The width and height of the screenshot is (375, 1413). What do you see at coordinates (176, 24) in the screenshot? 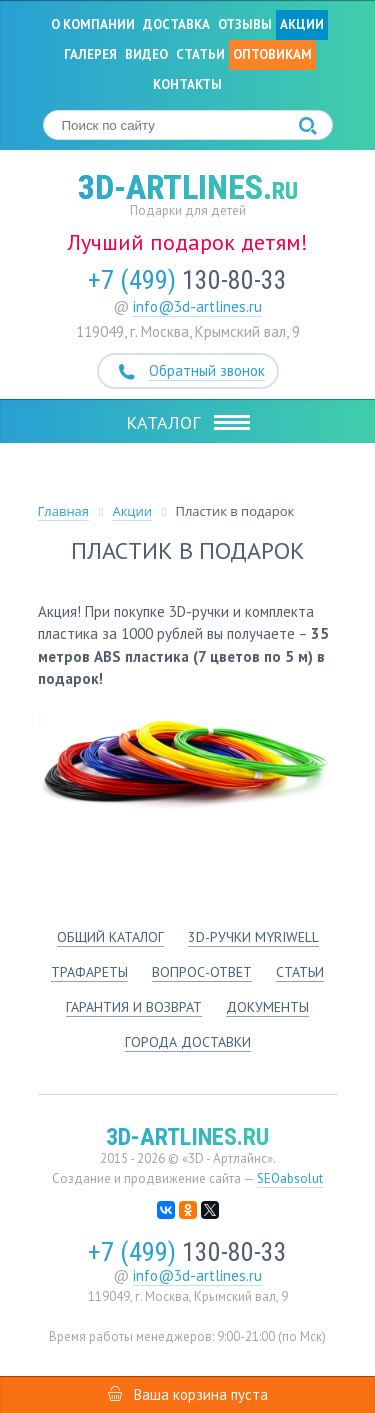
I see `Доставка` at bounding box center [176, 24].